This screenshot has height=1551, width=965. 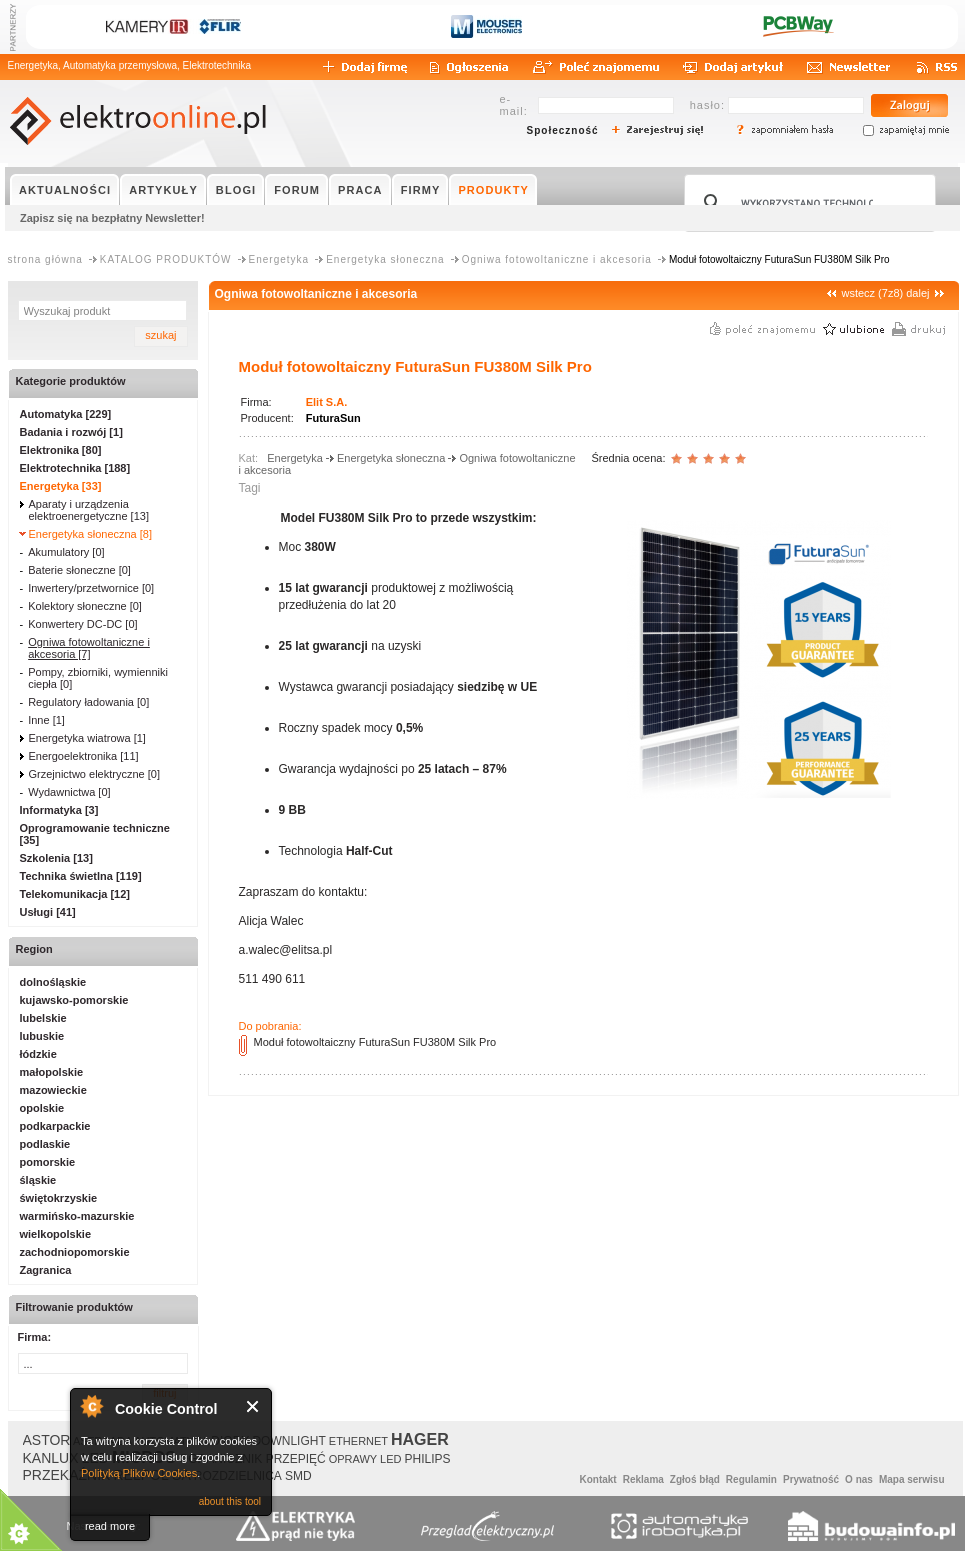 What do you see at coordinates (66, 552) in the screenshot?
I see `Akumulatory [0]` at bounding box center [66, 552].